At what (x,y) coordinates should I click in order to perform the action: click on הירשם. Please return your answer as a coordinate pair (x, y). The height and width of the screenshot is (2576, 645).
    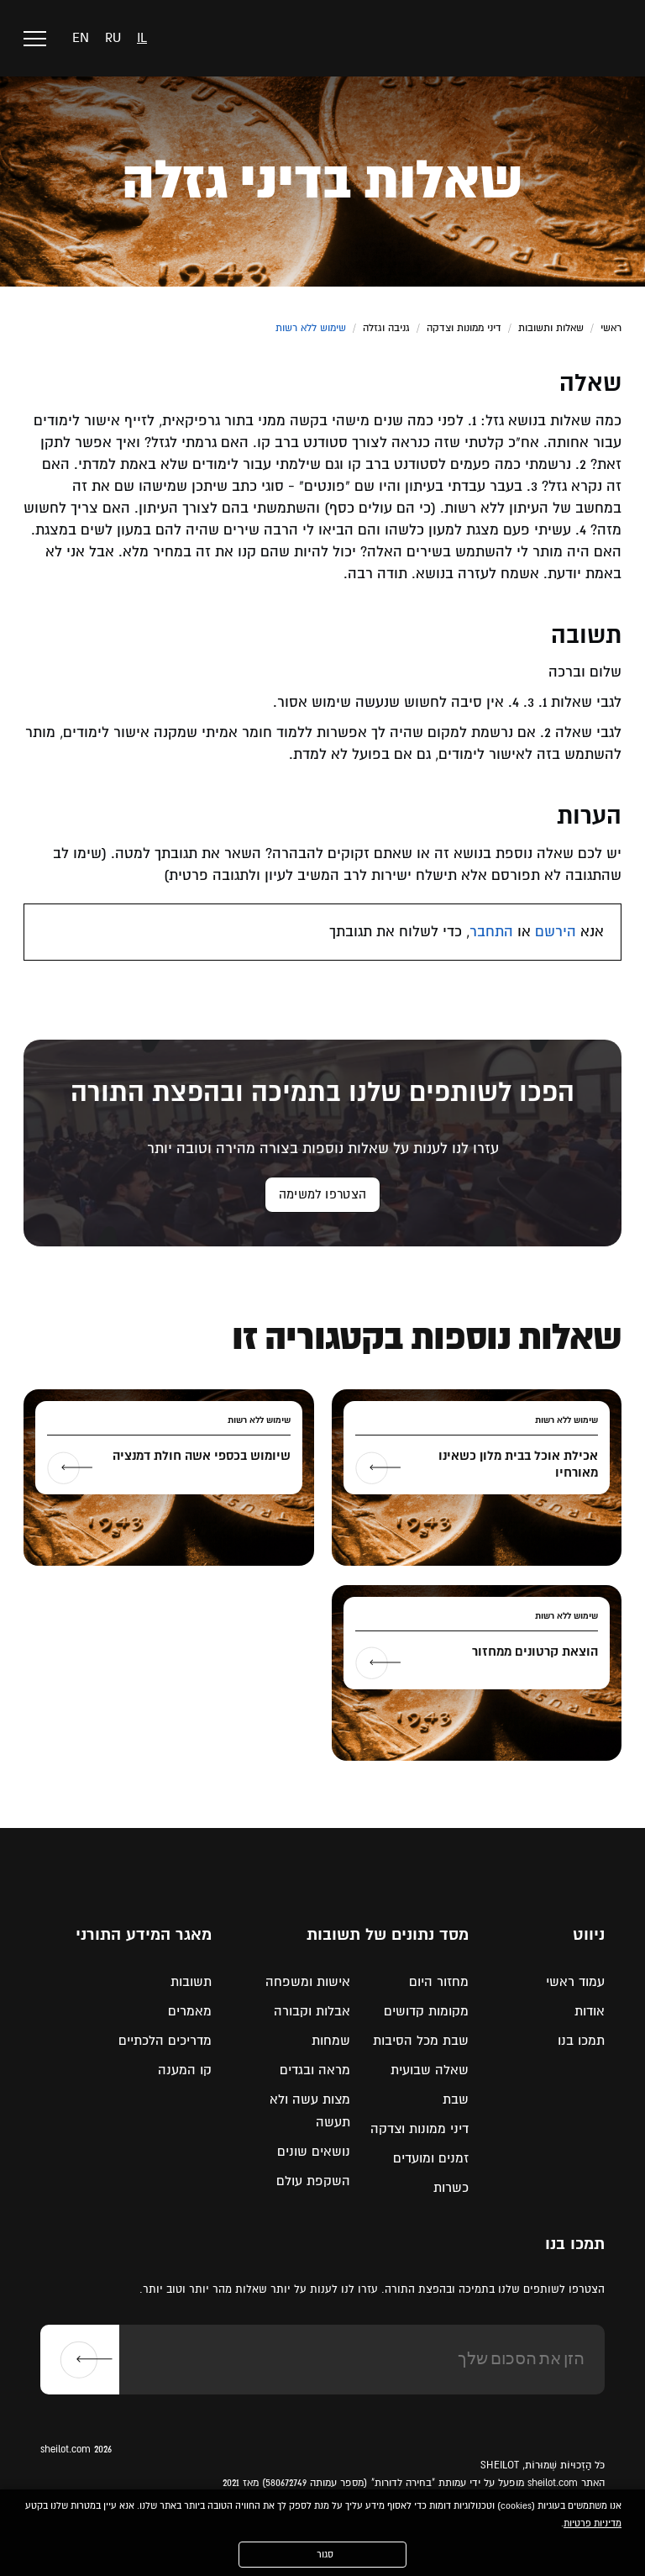
    Looking at the image, I should click on (555, 931).